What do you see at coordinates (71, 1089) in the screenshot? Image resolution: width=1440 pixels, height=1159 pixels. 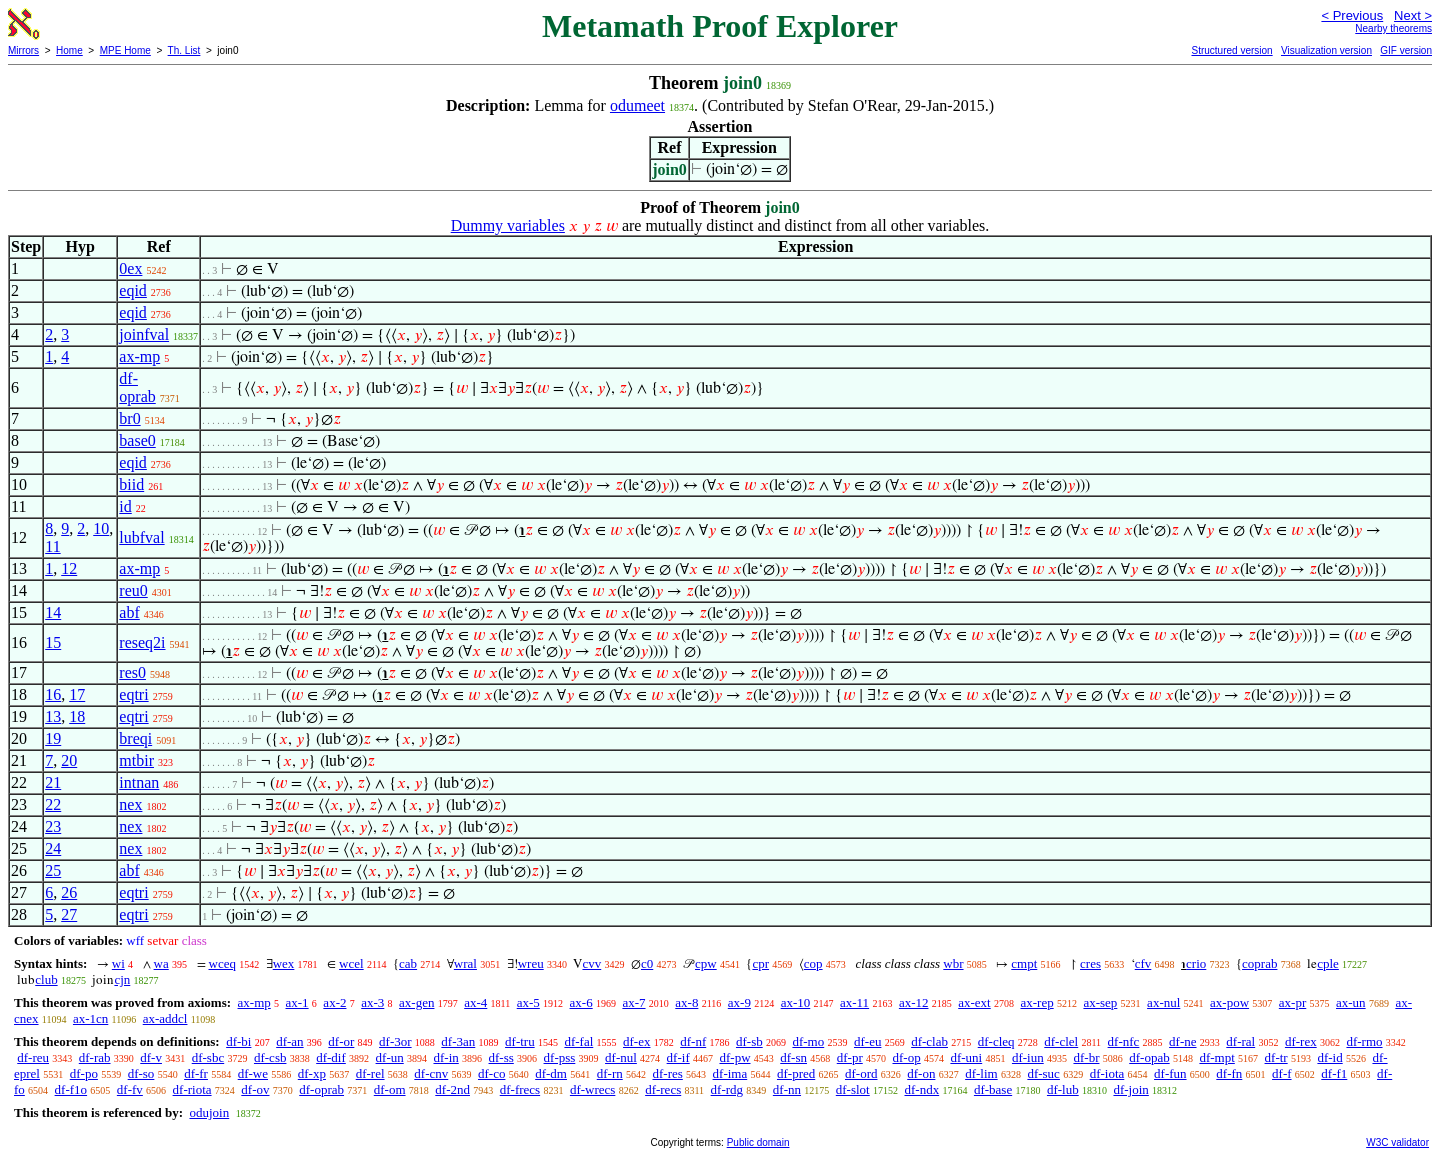 I see `df-f1o` at bounding box center [71, 1089].